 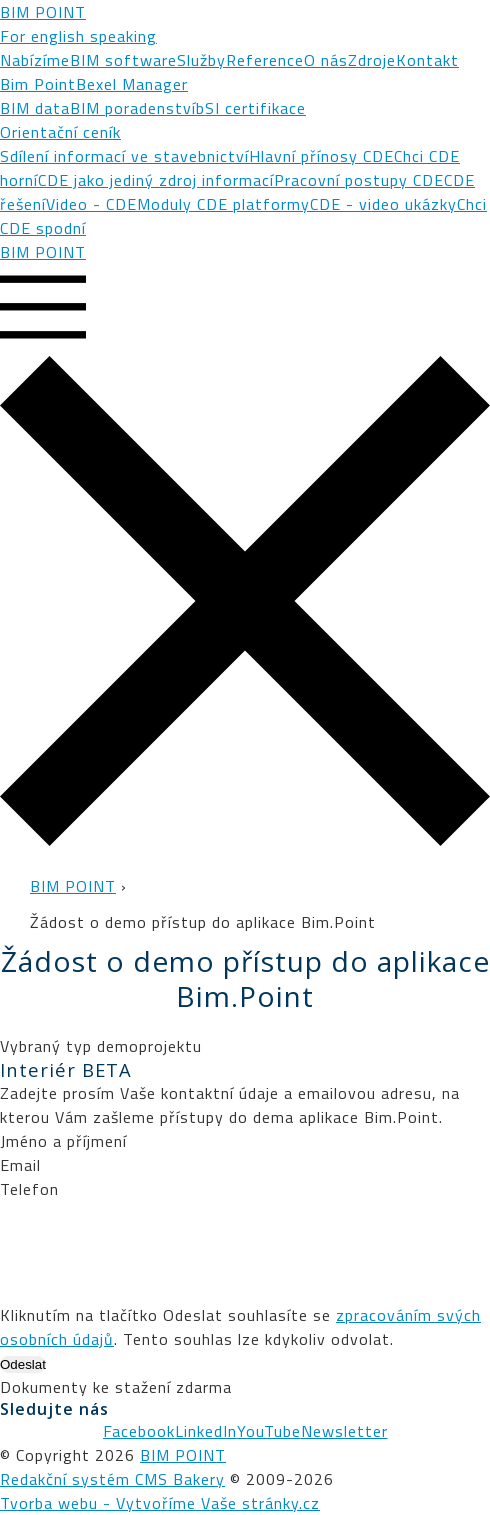 I want to click on Zdroje, so click(x=372, y=60).